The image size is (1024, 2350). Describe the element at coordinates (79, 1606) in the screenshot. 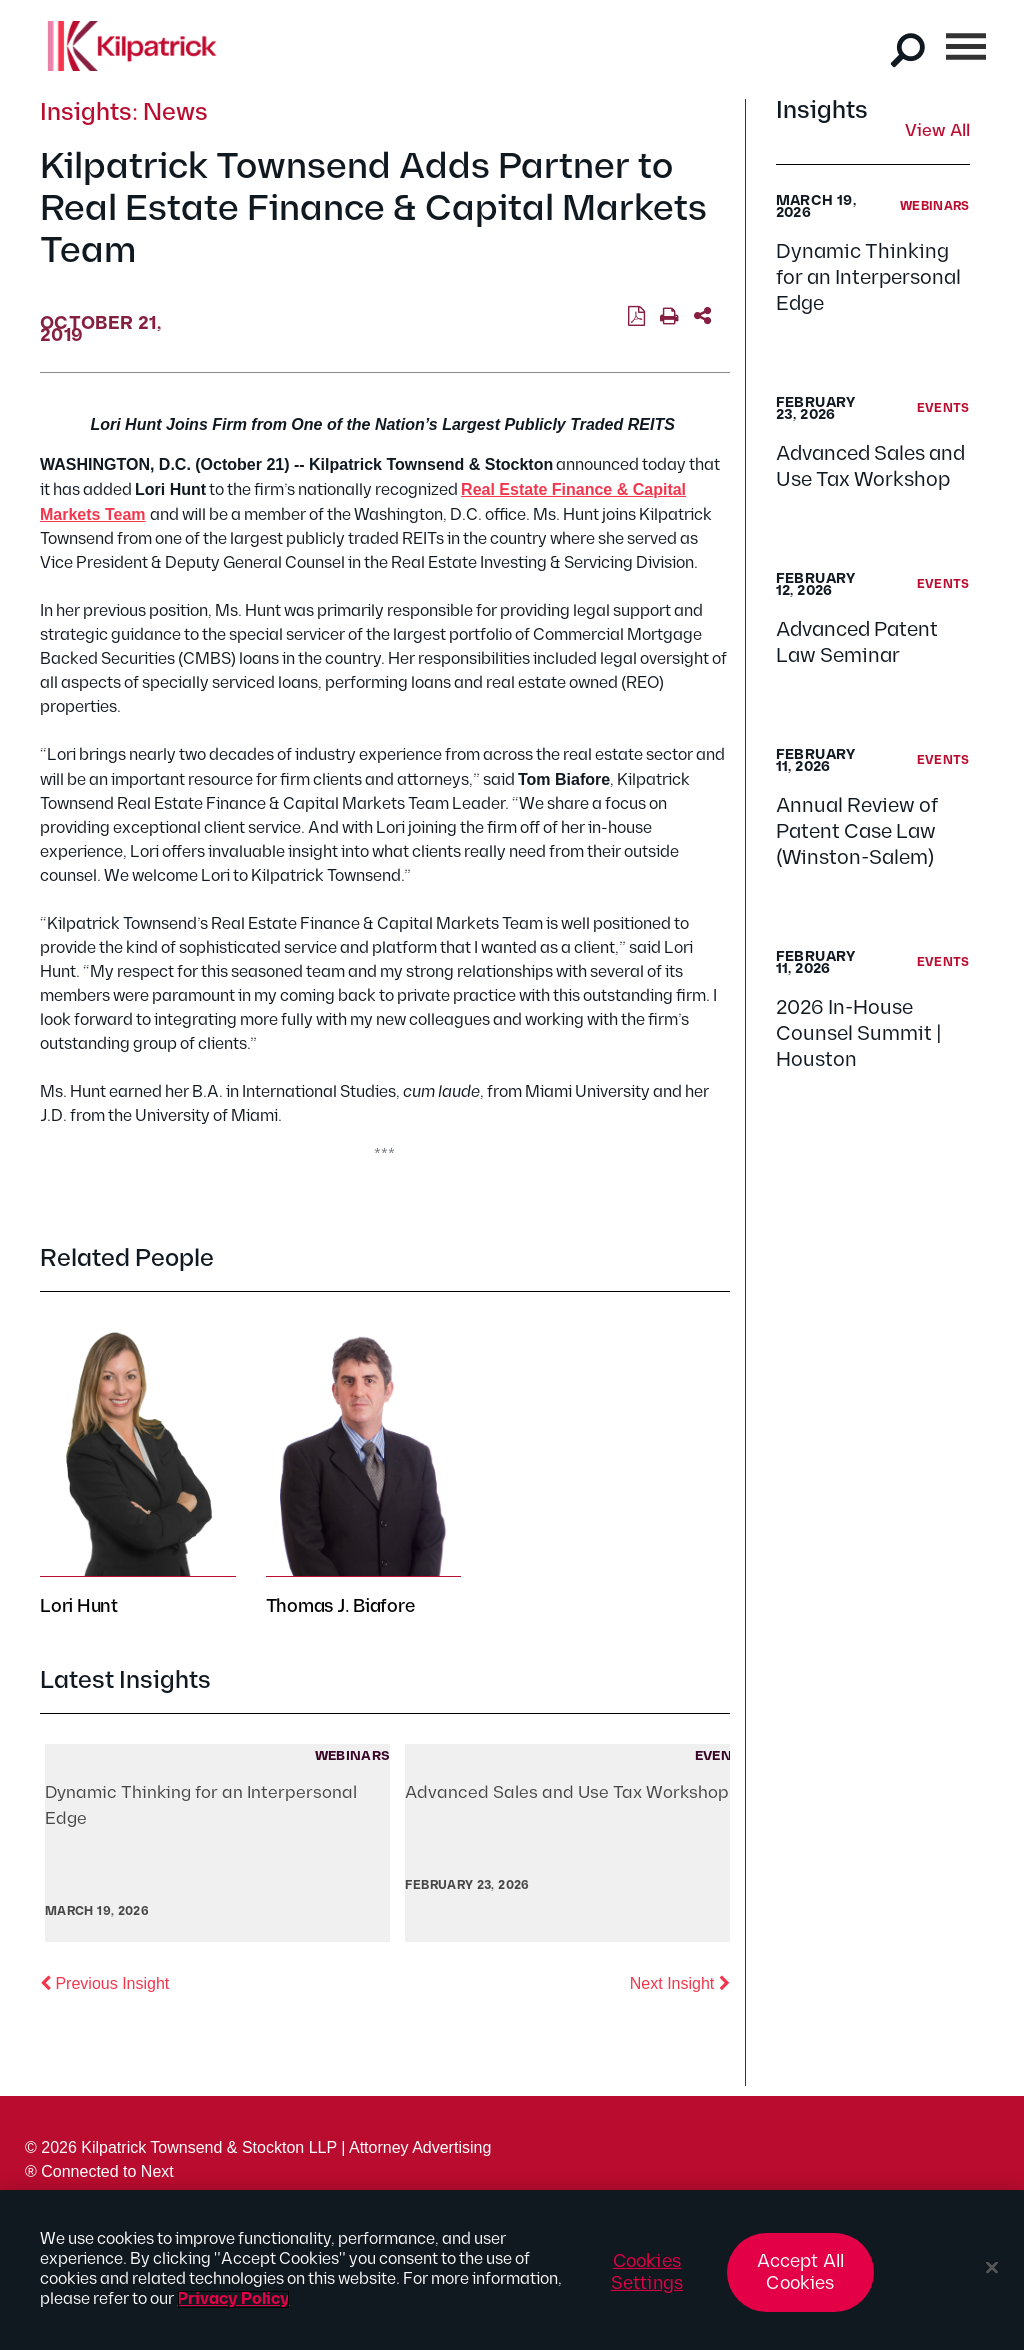

I see `Lori Hunt` at that location.